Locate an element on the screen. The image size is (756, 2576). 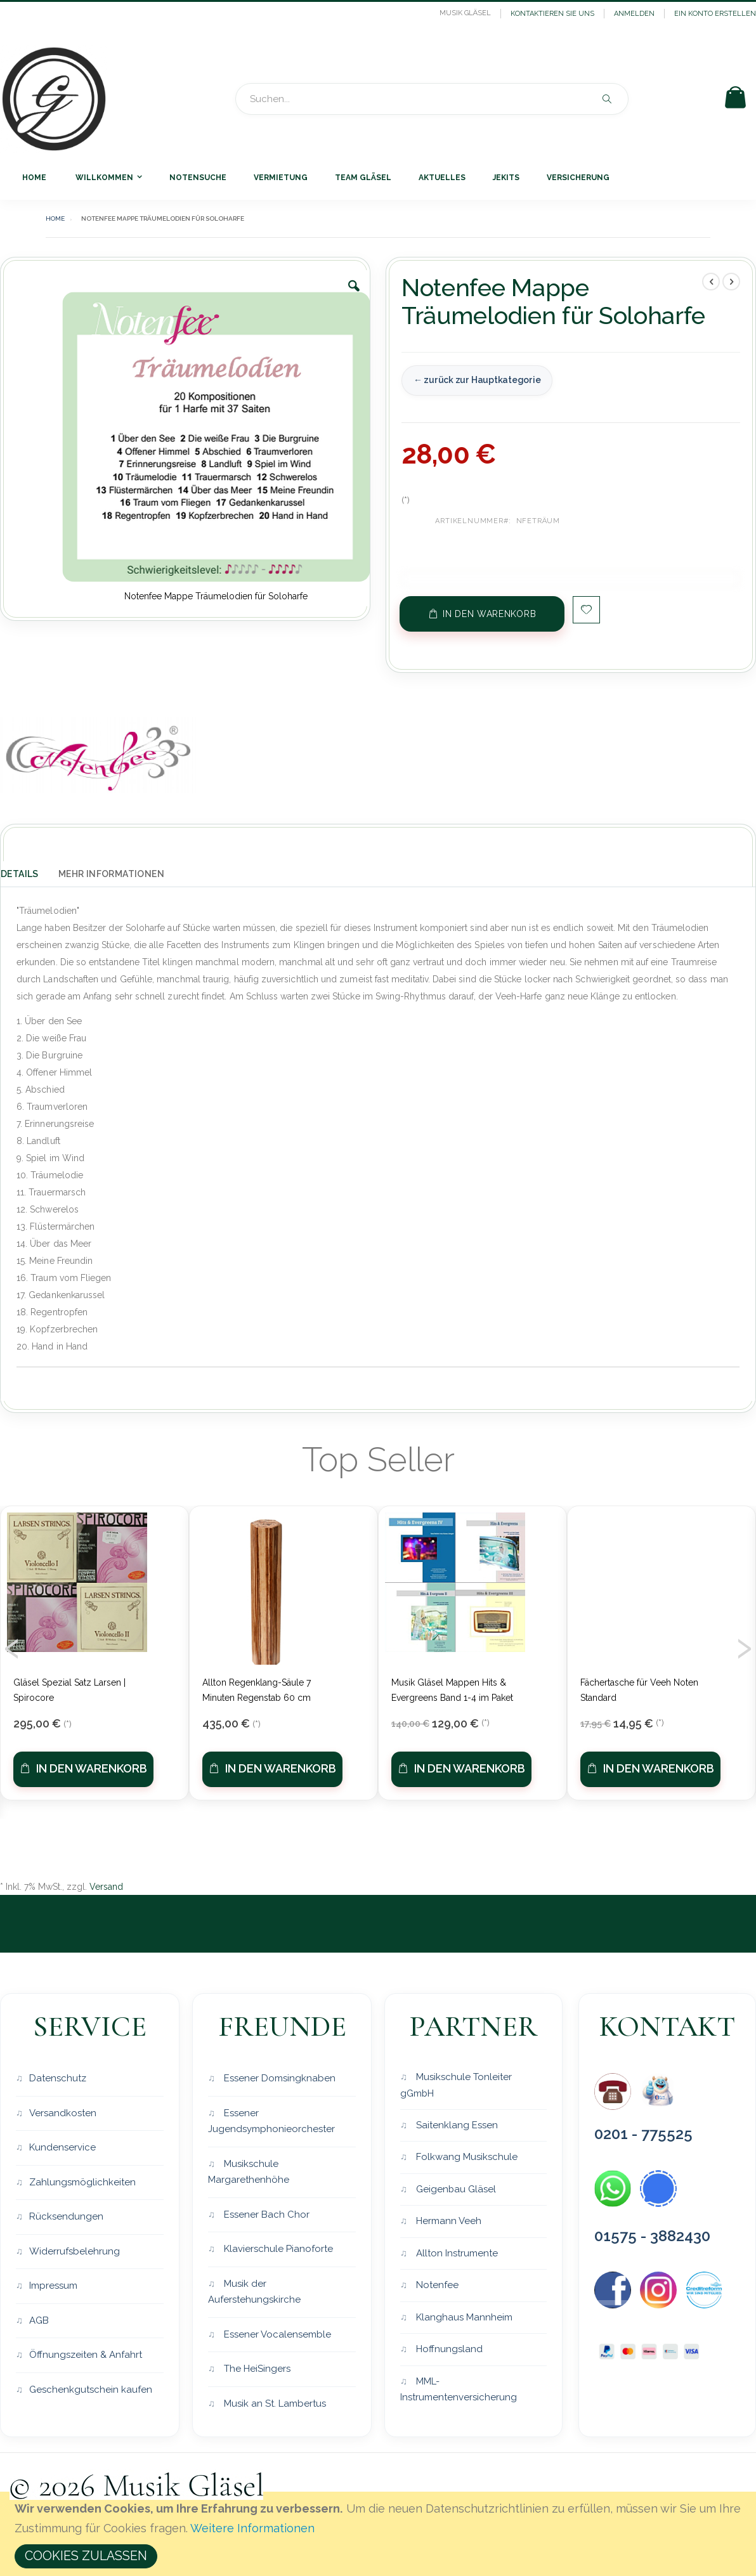
Weitere Informationen is located at coordinates (252, 2528).